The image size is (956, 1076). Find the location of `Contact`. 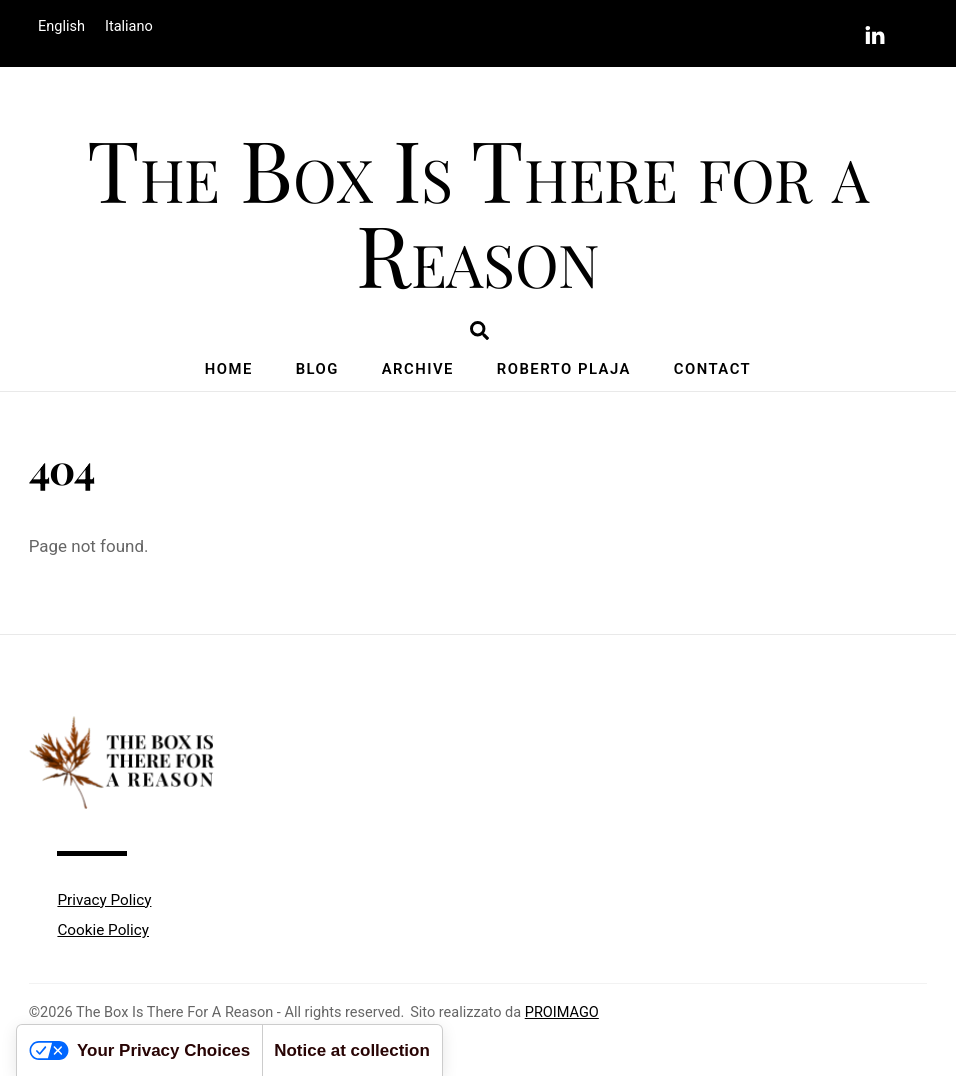

Contact is located at coordinates (712, 369).